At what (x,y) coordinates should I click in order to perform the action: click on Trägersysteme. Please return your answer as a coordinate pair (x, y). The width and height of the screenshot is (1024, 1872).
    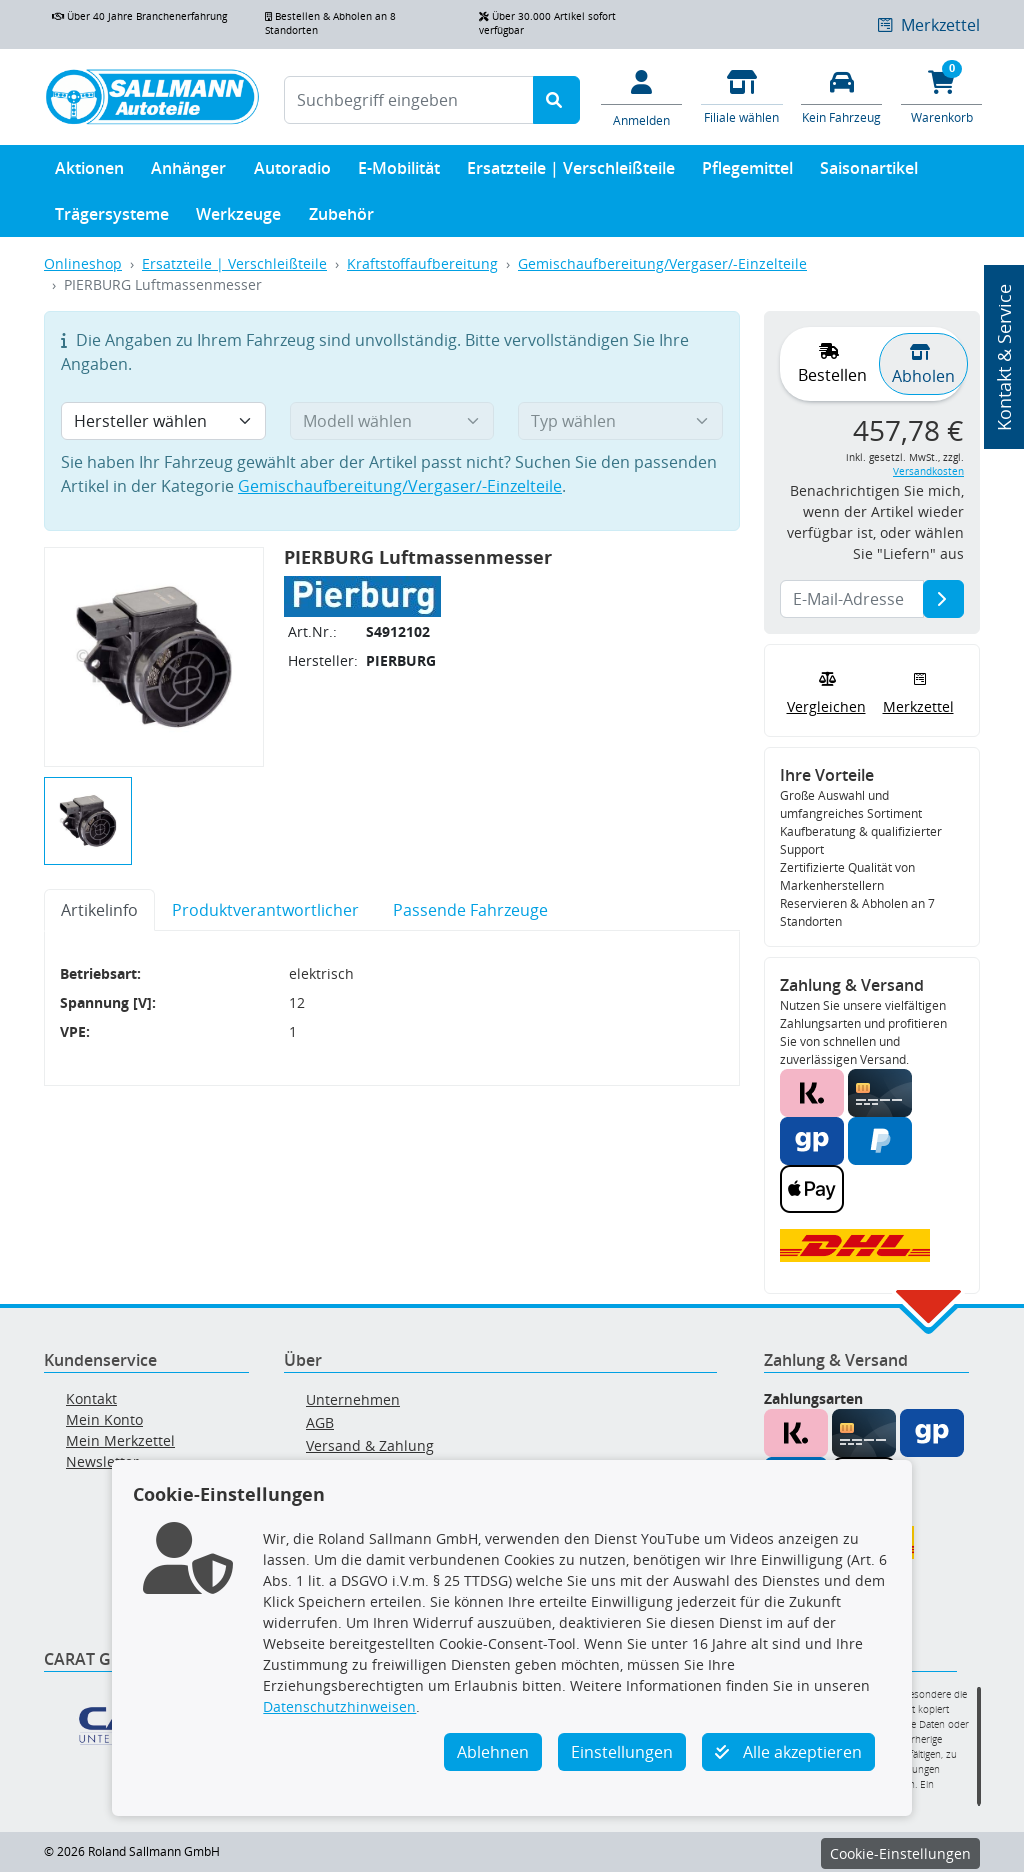
    Looking at the image, I should click on (112, 218).